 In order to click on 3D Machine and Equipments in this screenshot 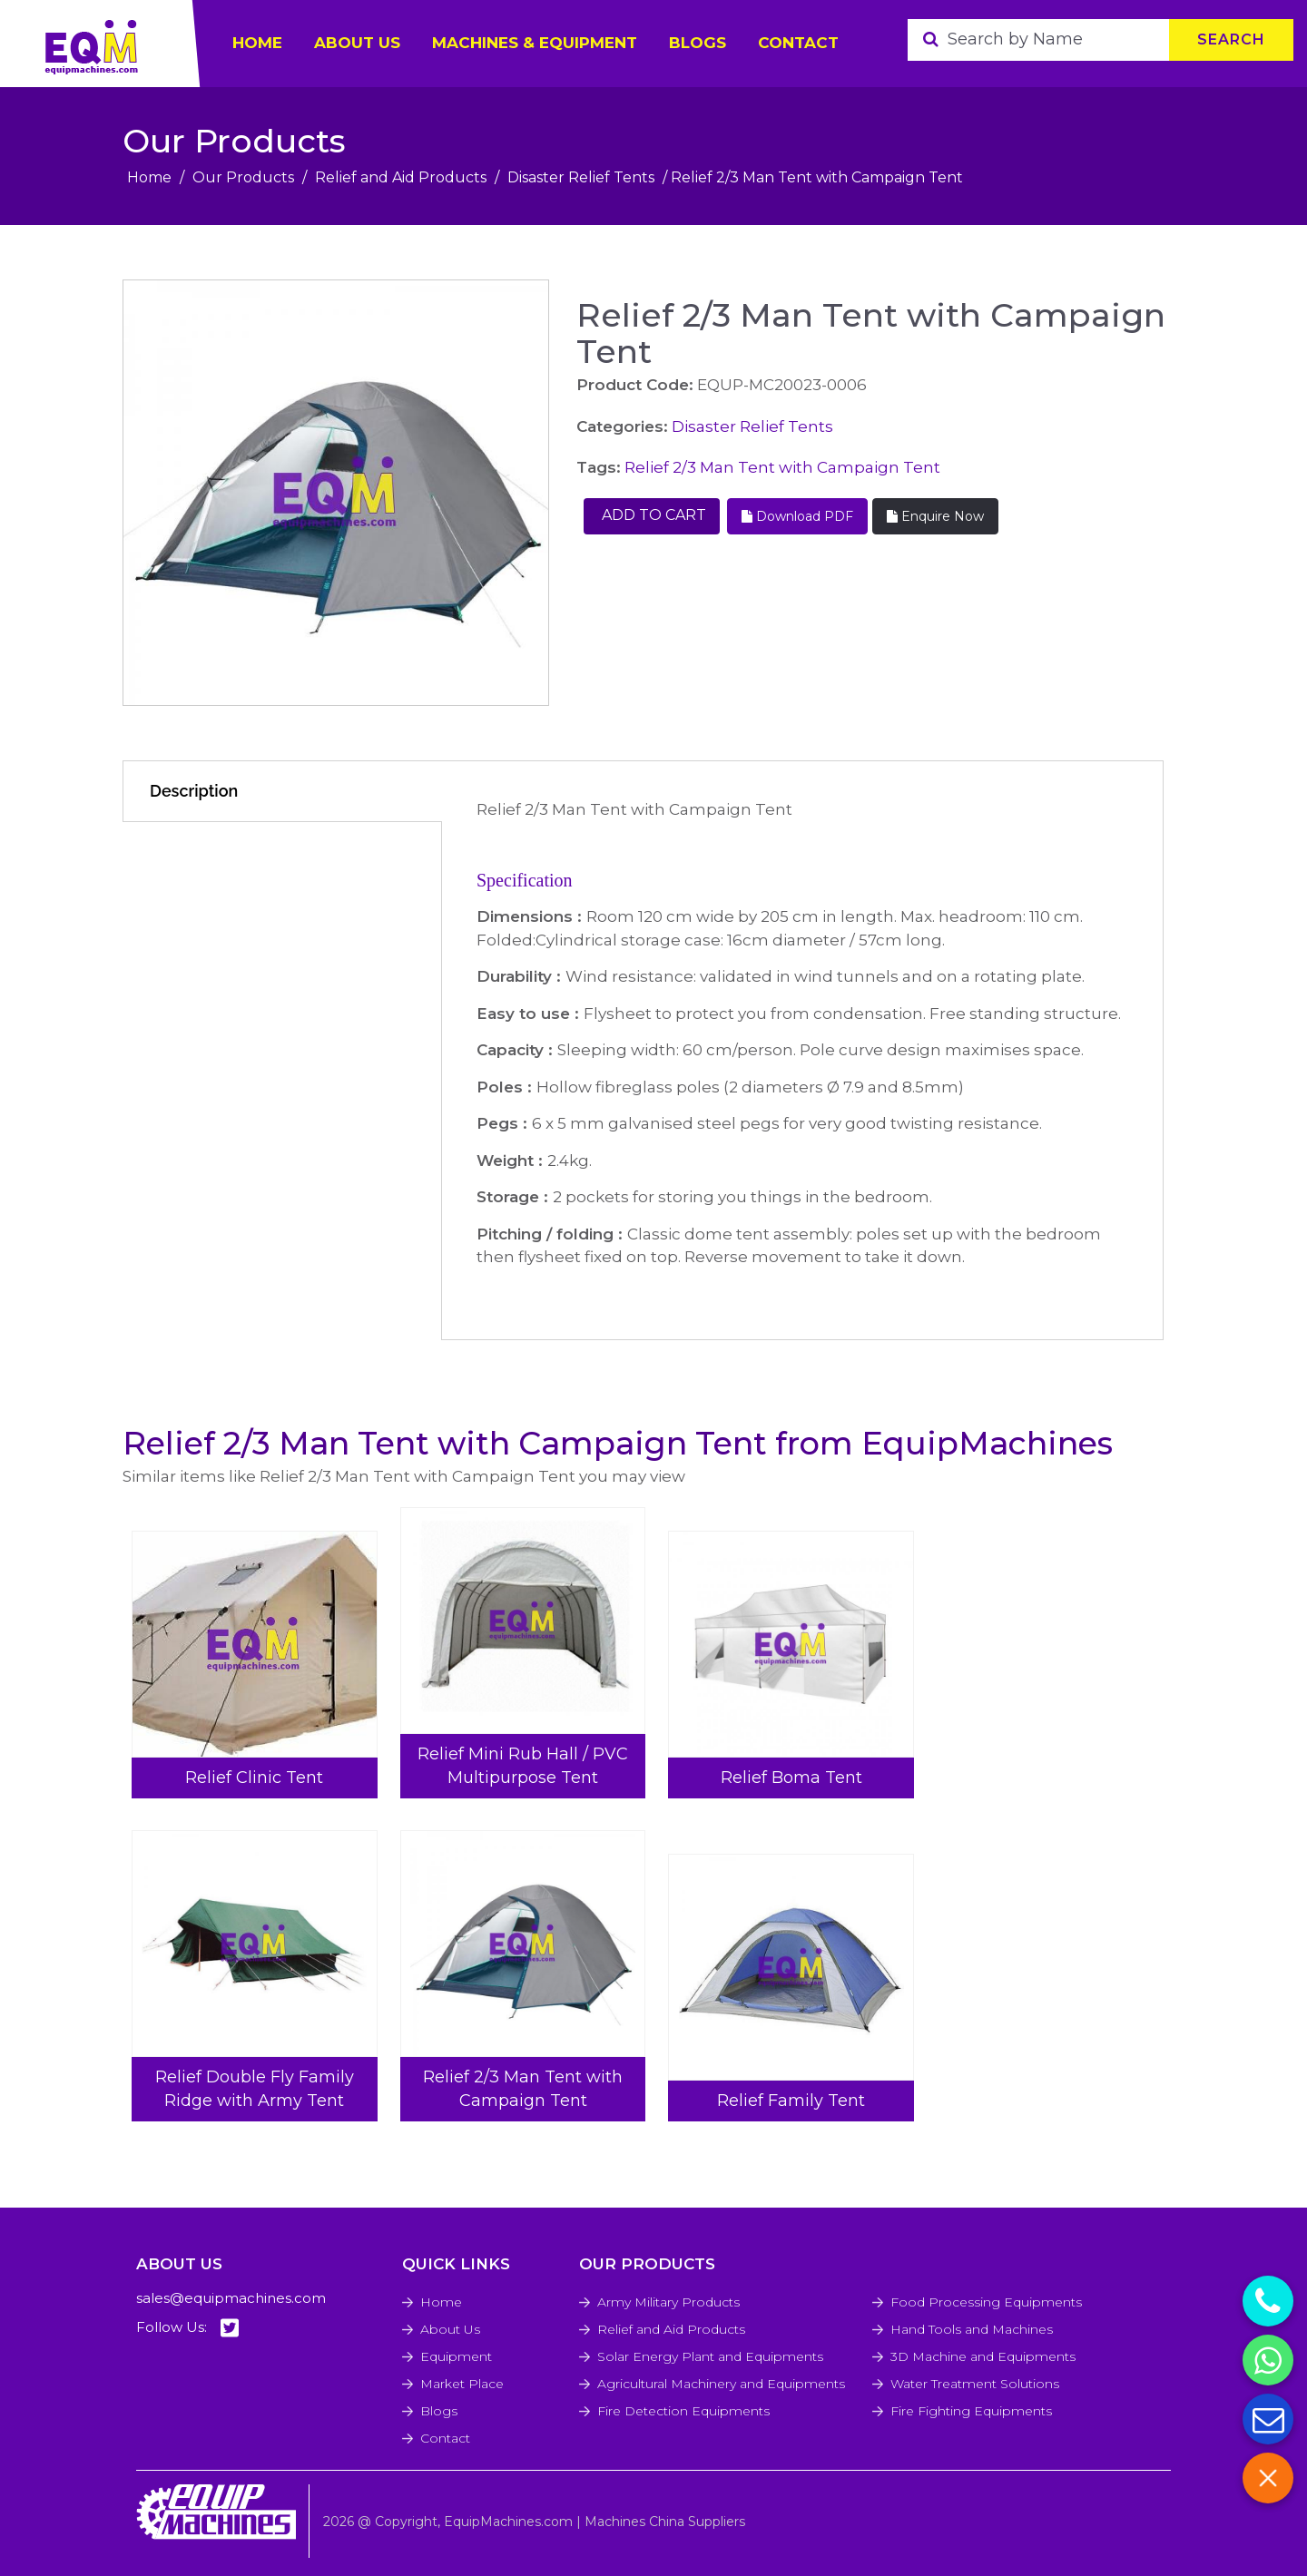, I will do `click(983, 2356)`.